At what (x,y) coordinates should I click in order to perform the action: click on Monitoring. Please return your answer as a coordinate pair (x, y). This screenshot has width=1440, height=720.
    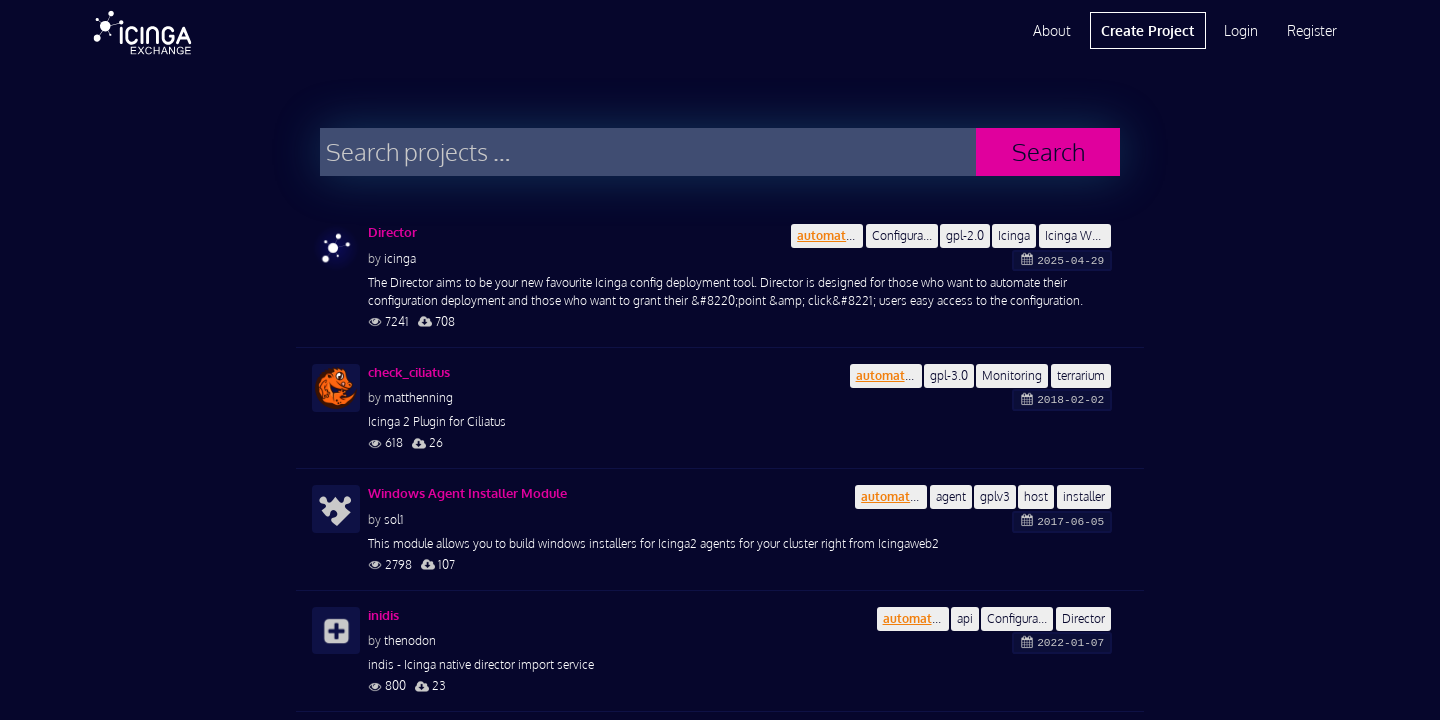
    Looking at the image, I should click on (1012, 375).